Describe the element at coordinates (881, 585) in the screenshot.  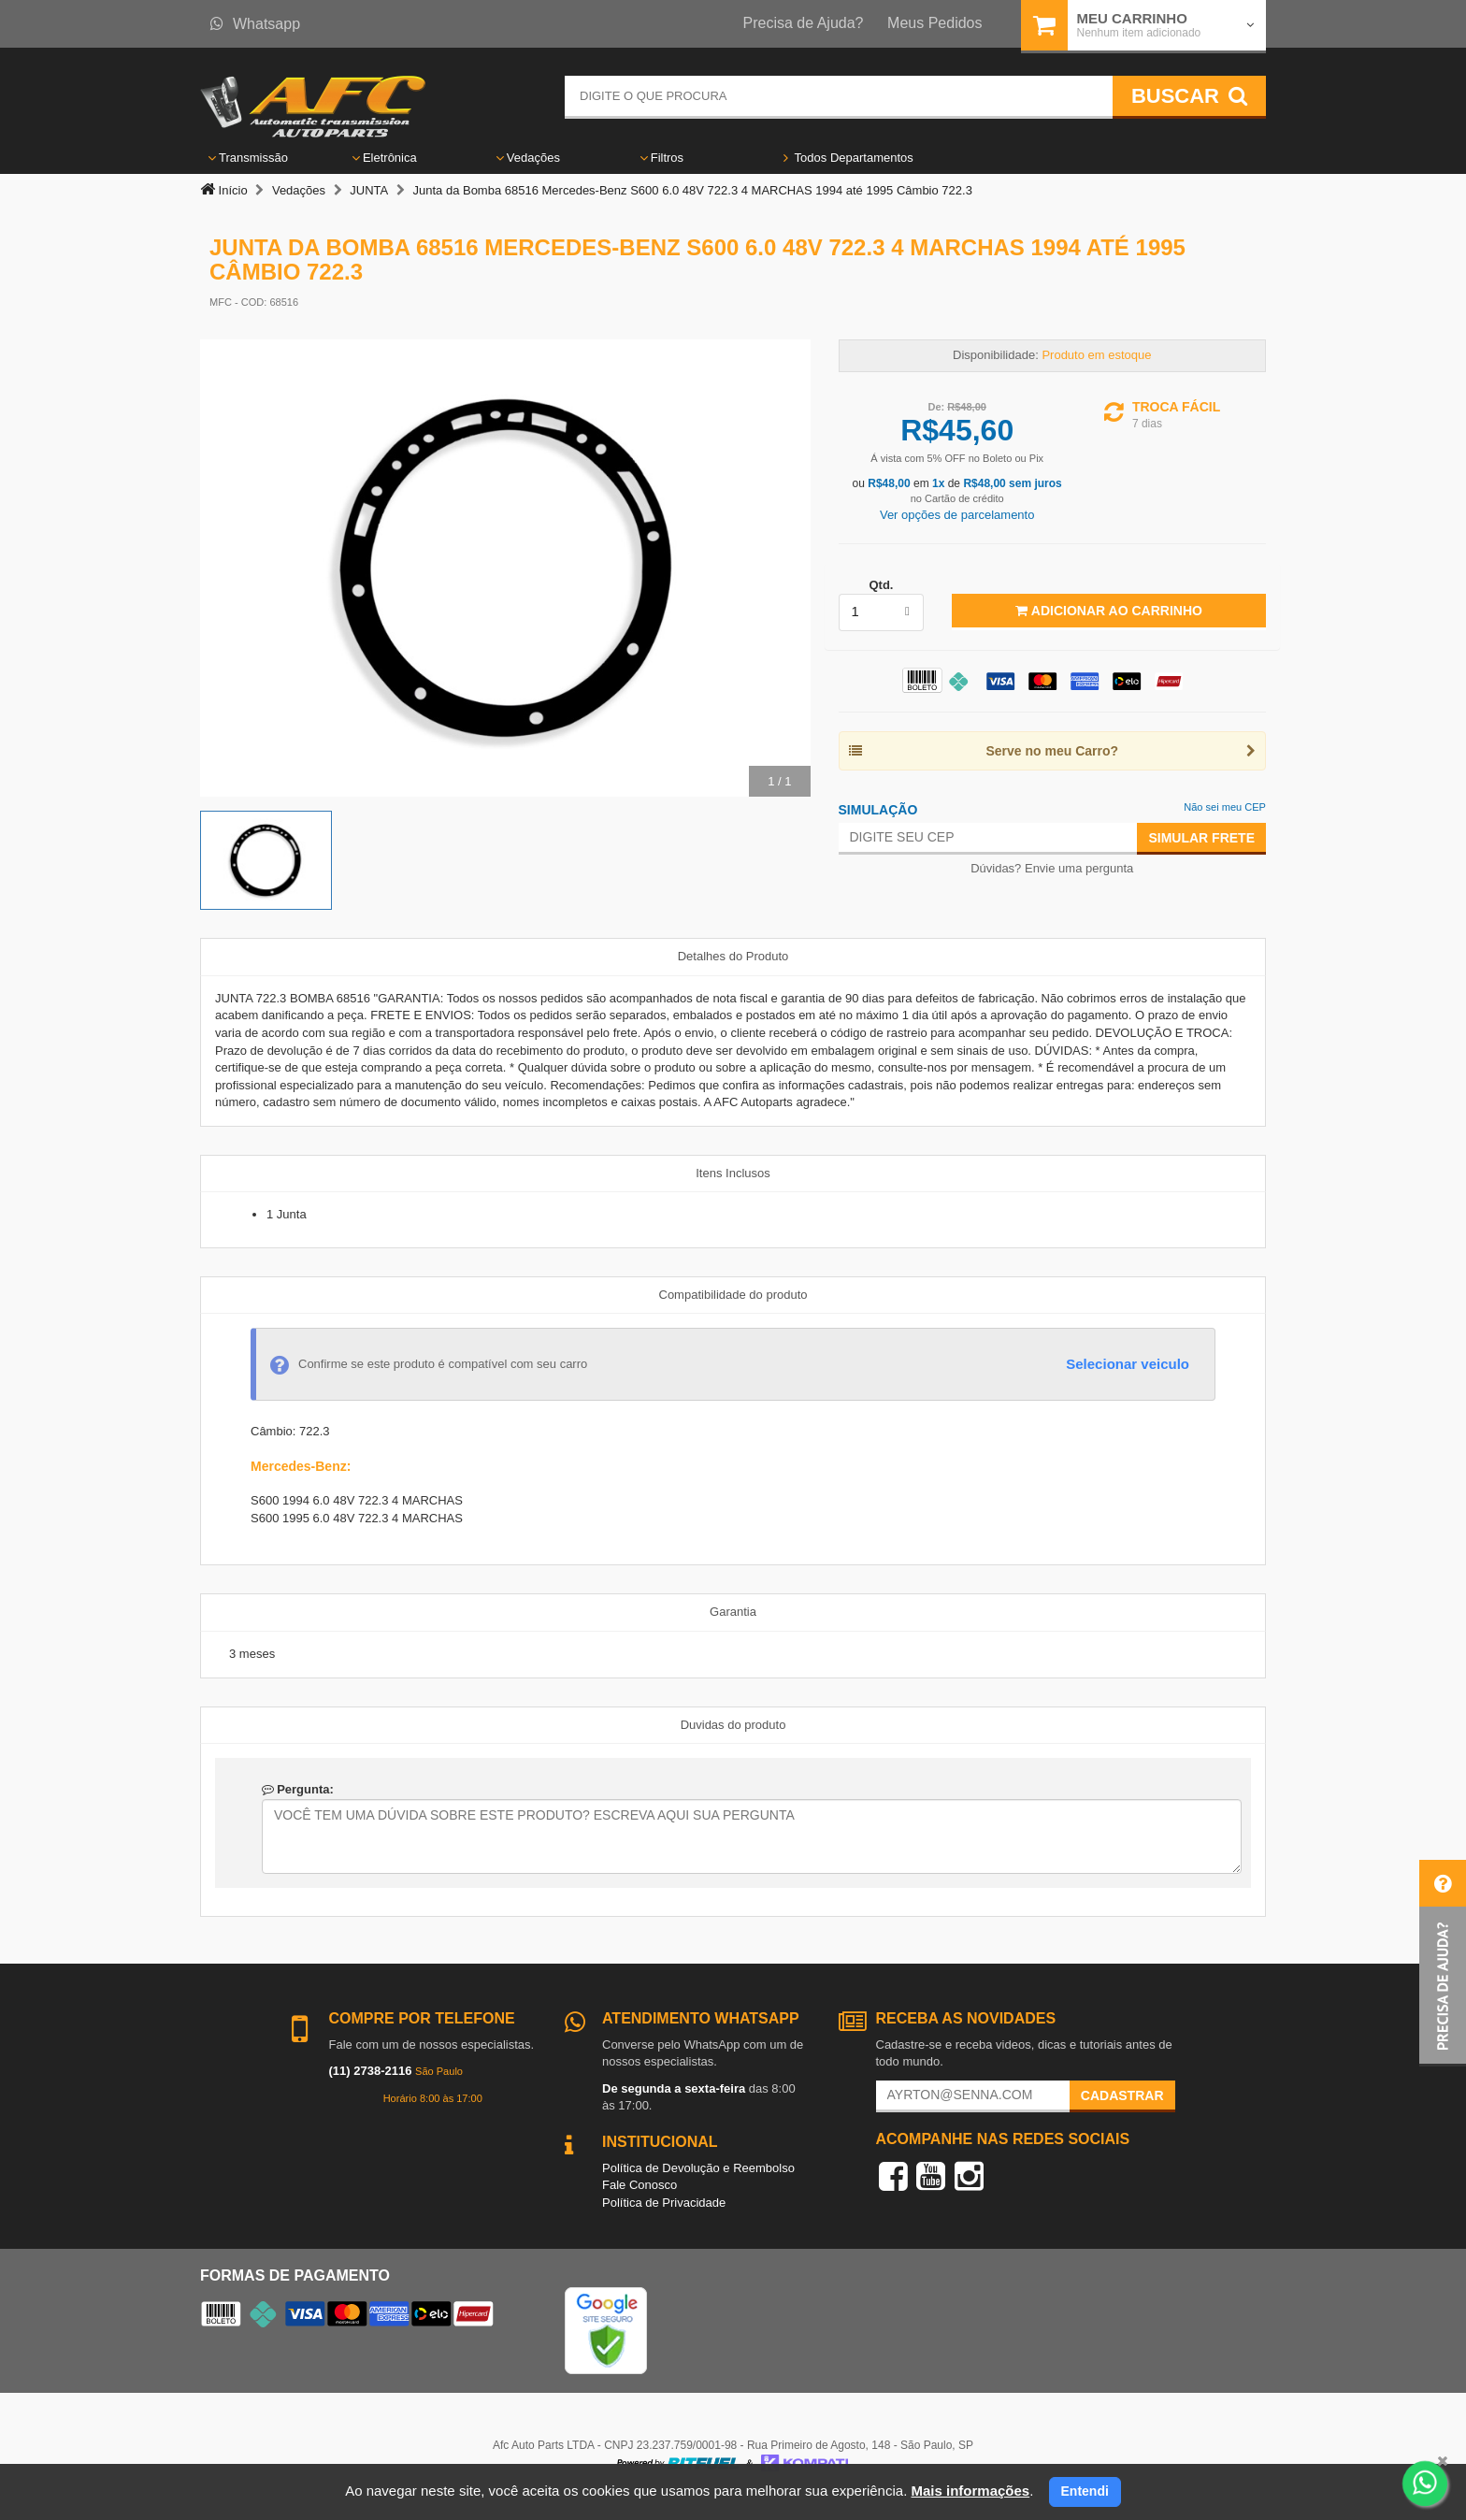
I see `Qtd.` at that location.